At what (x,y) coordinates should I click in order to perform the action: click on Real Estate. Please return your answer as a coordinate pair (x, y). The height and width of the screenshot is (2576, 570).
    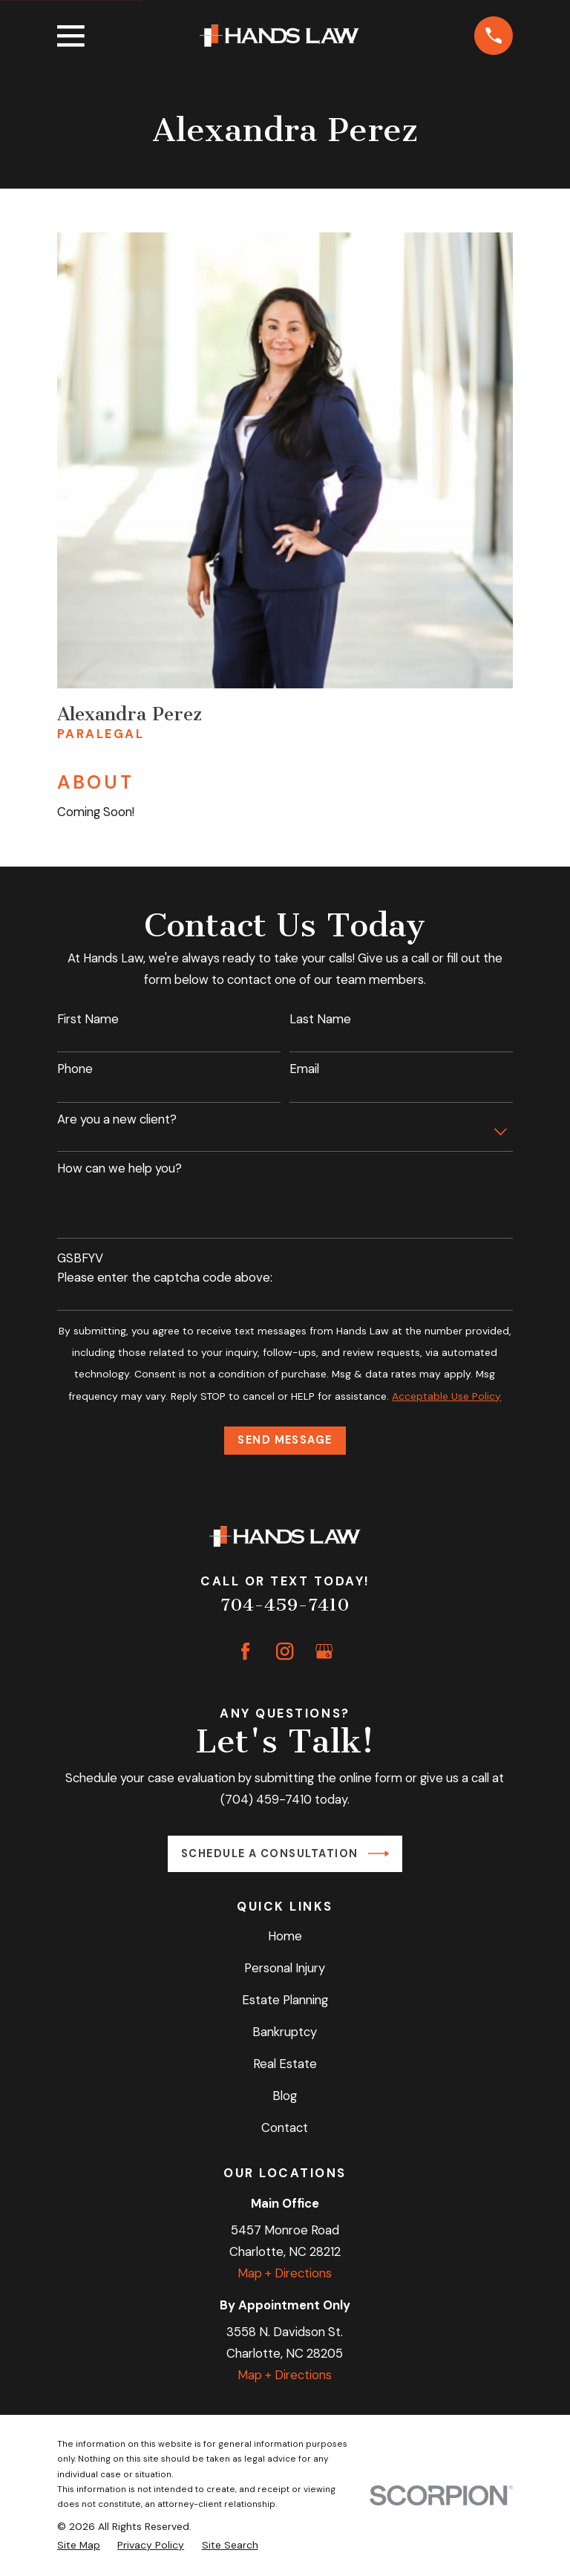
    Looking at the image, I should click on (285, 2063).